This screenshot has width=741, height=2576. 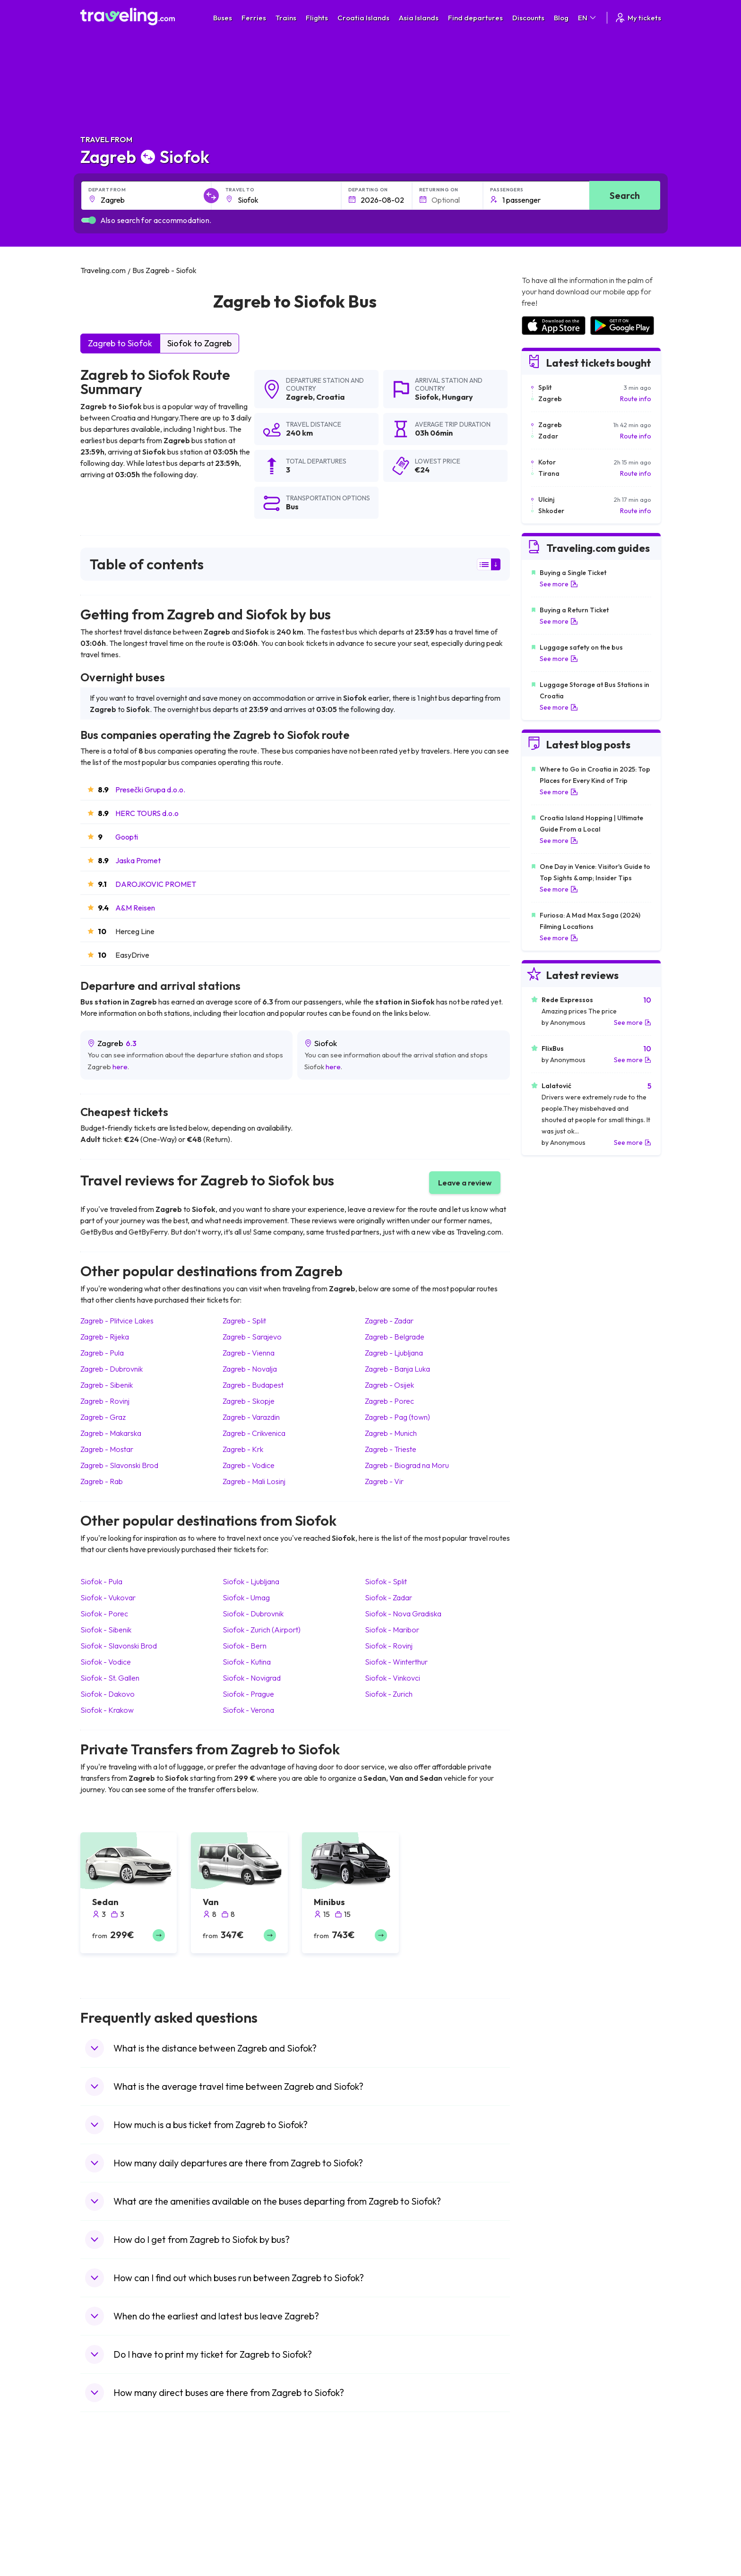 What do you see at coordinates (403, 1613) in the screenshot?
I see `Siofok Nova Gradiska` at bounding box center [403, 1613].